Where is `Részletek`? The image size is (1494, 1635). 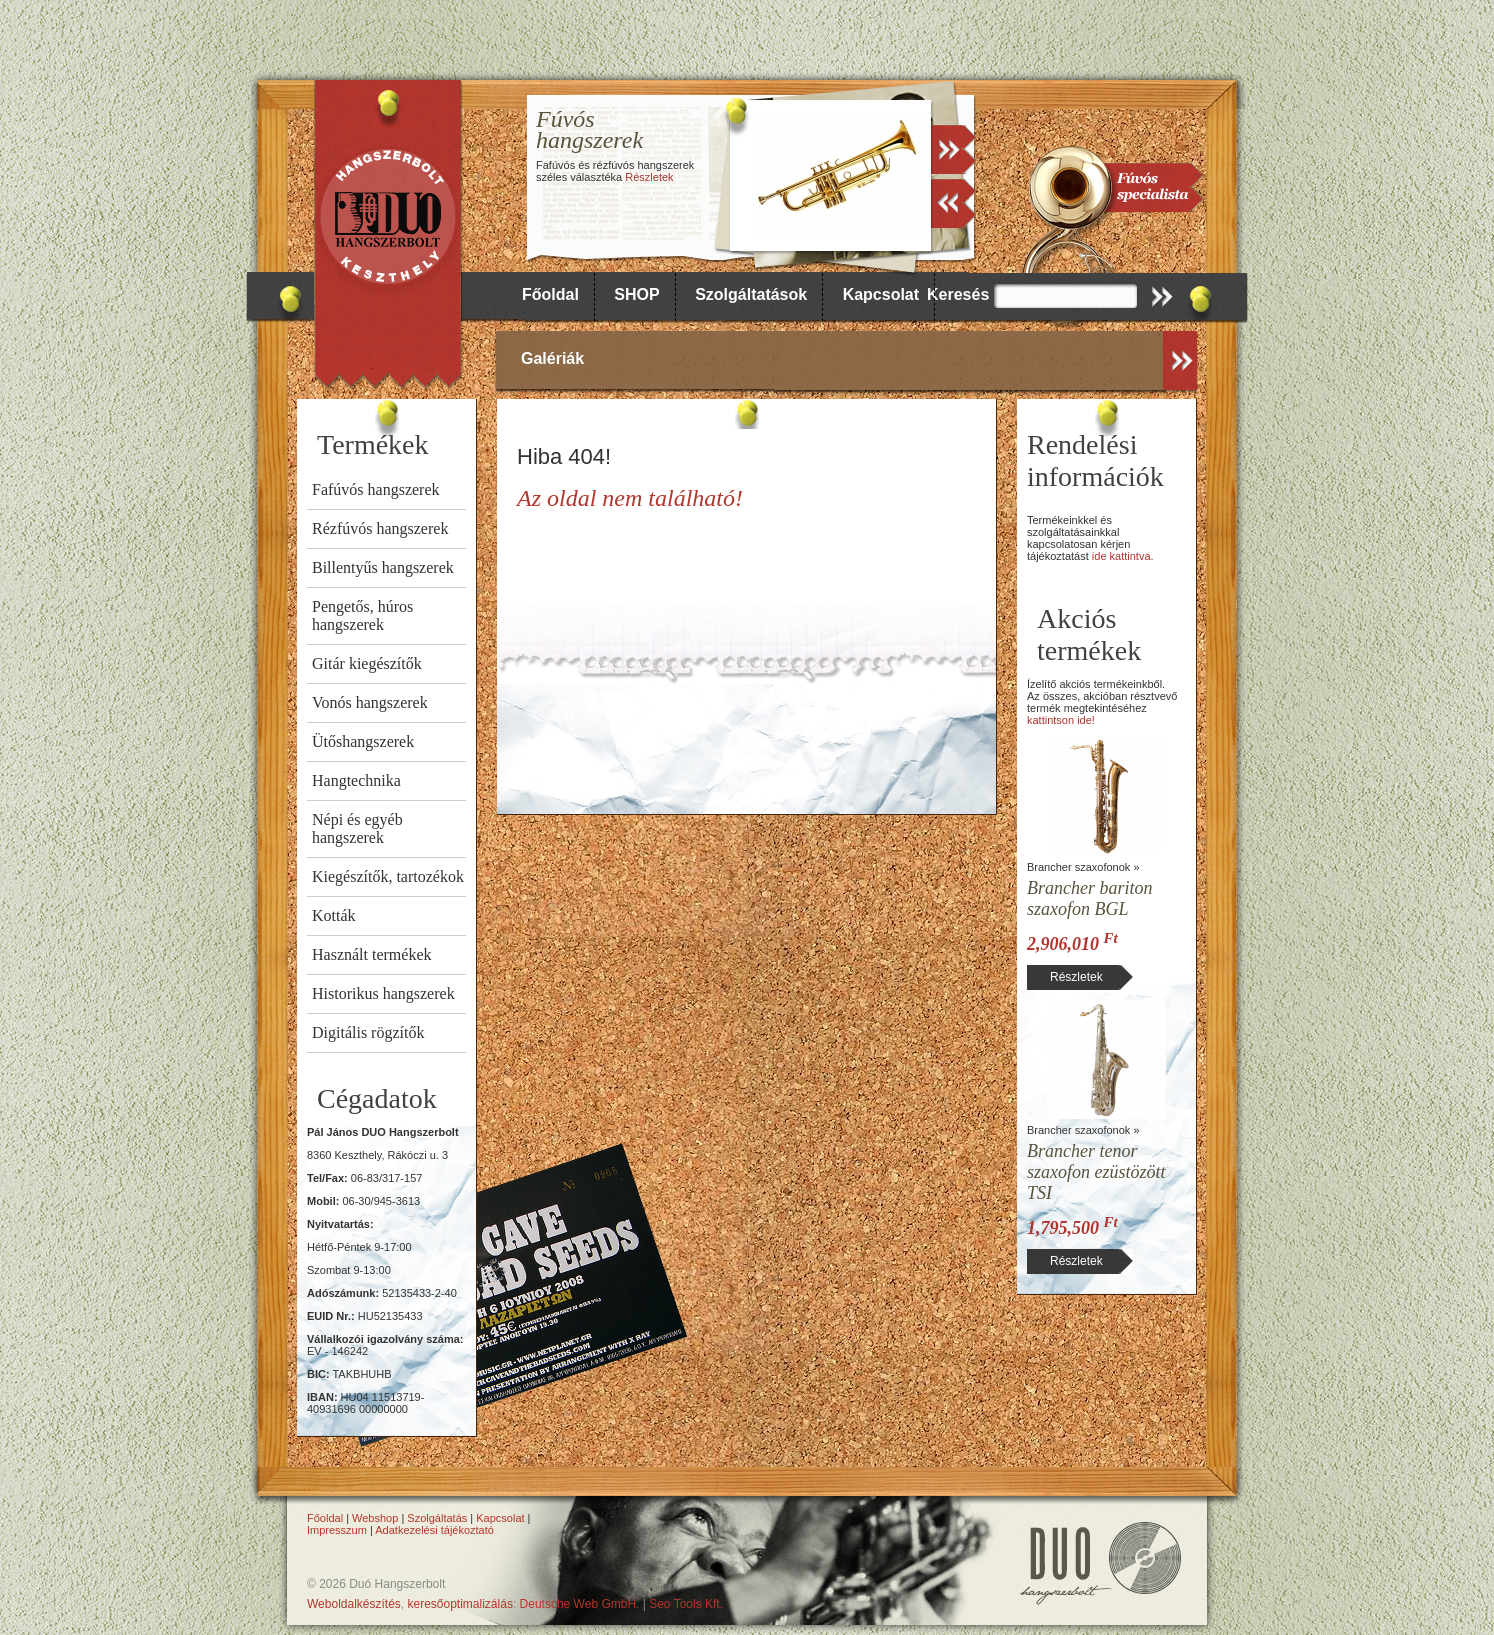
Részletek is located at coordinates (649, 177).